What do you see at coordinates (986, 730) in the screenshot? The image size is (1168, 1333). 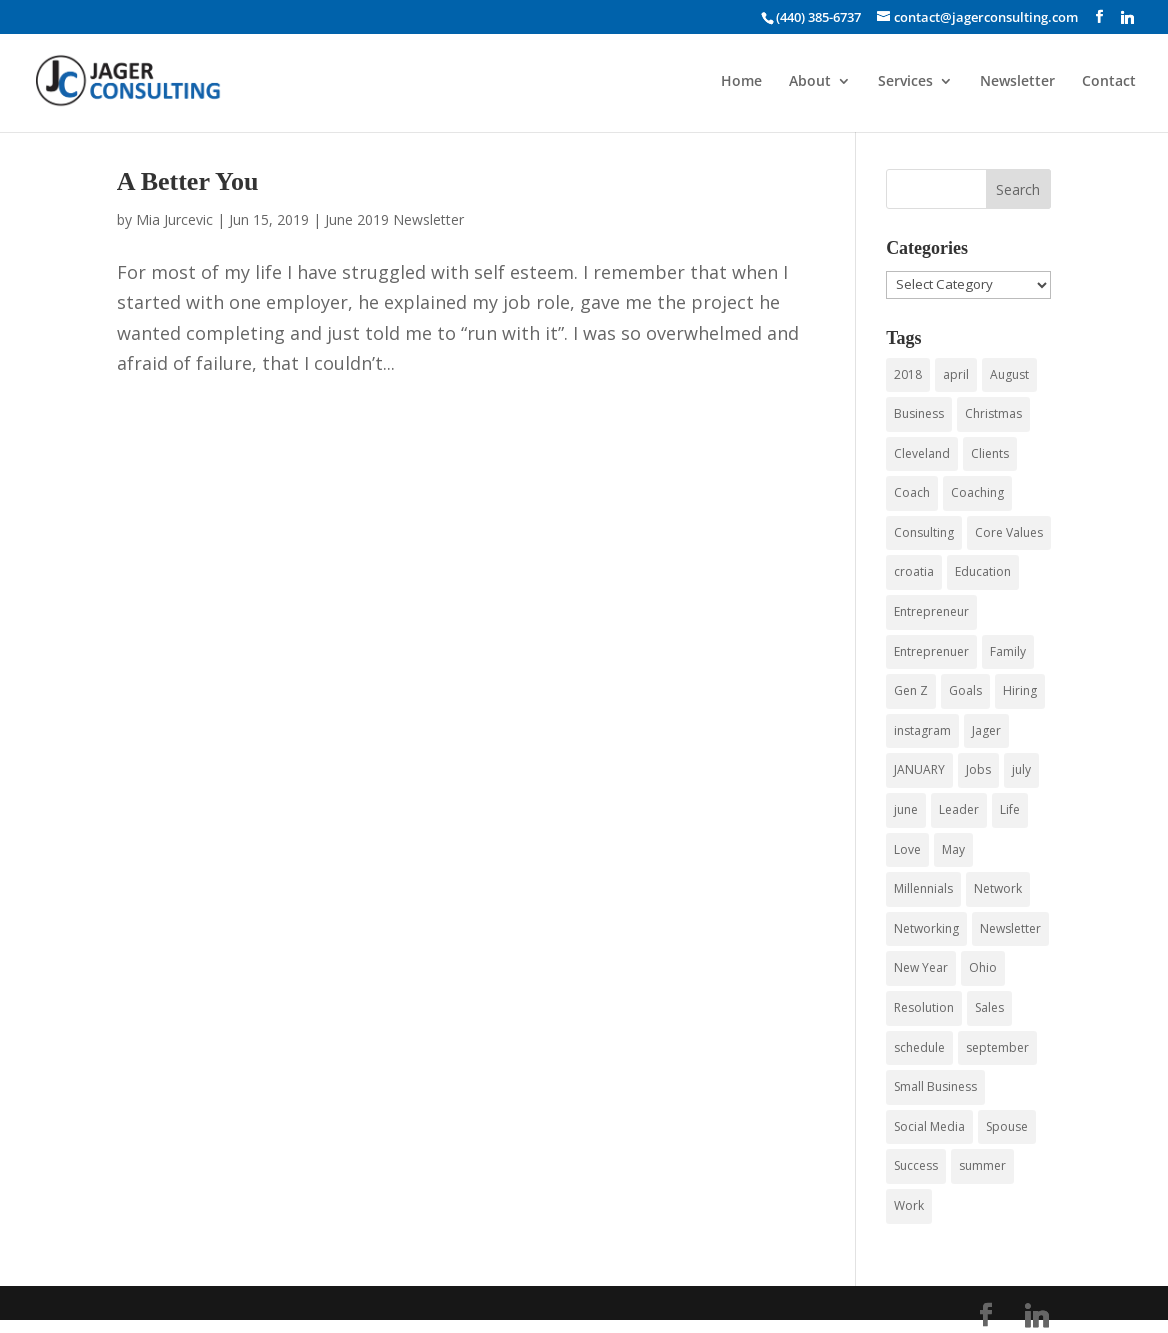 I see `Jager [Jager (4 items)]` at bounding box center [986, 730].